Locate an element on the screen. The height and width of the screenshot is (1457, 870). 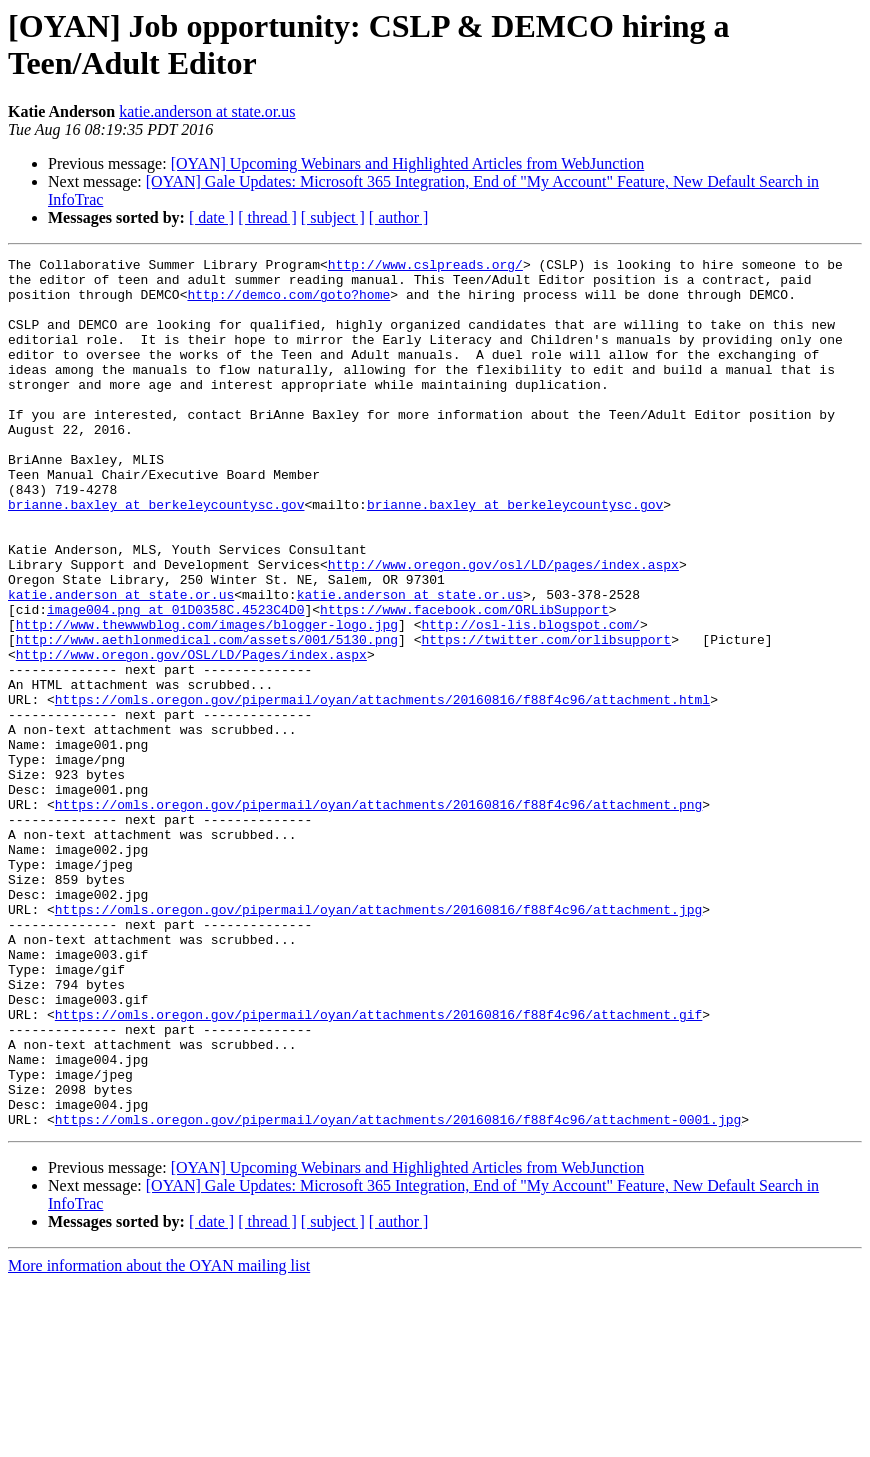
http://www.cslpreads.org/ is located at coordinates (425, 267).